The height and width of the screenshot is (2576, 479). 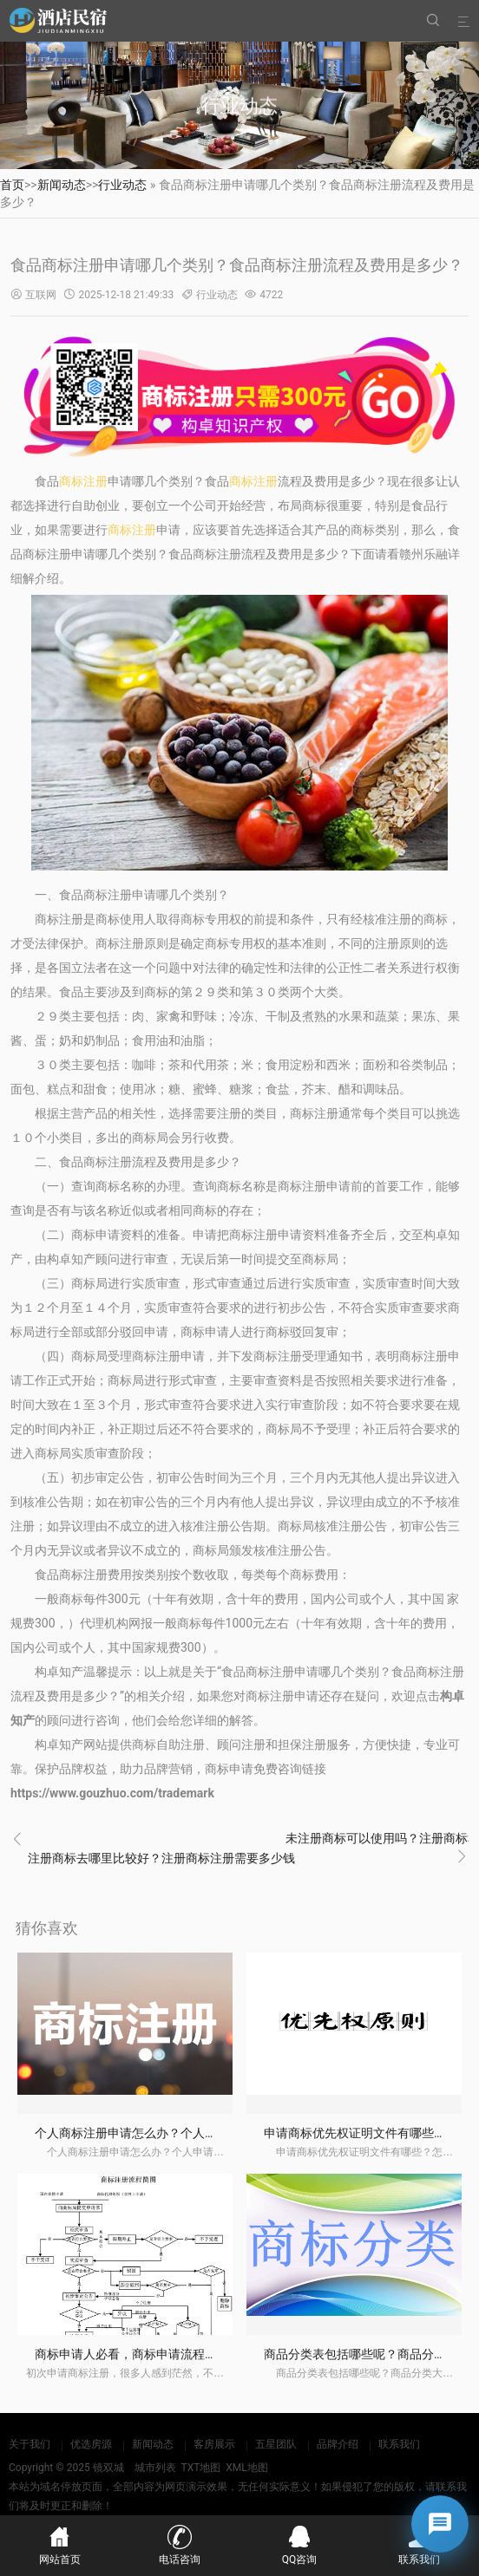 What do you see at coordinates (180, 2133) in the screenshot?
I see `个人商标注册申请怎么办？个人申请商标要注意什么？` at bounding box center [180, 2133].